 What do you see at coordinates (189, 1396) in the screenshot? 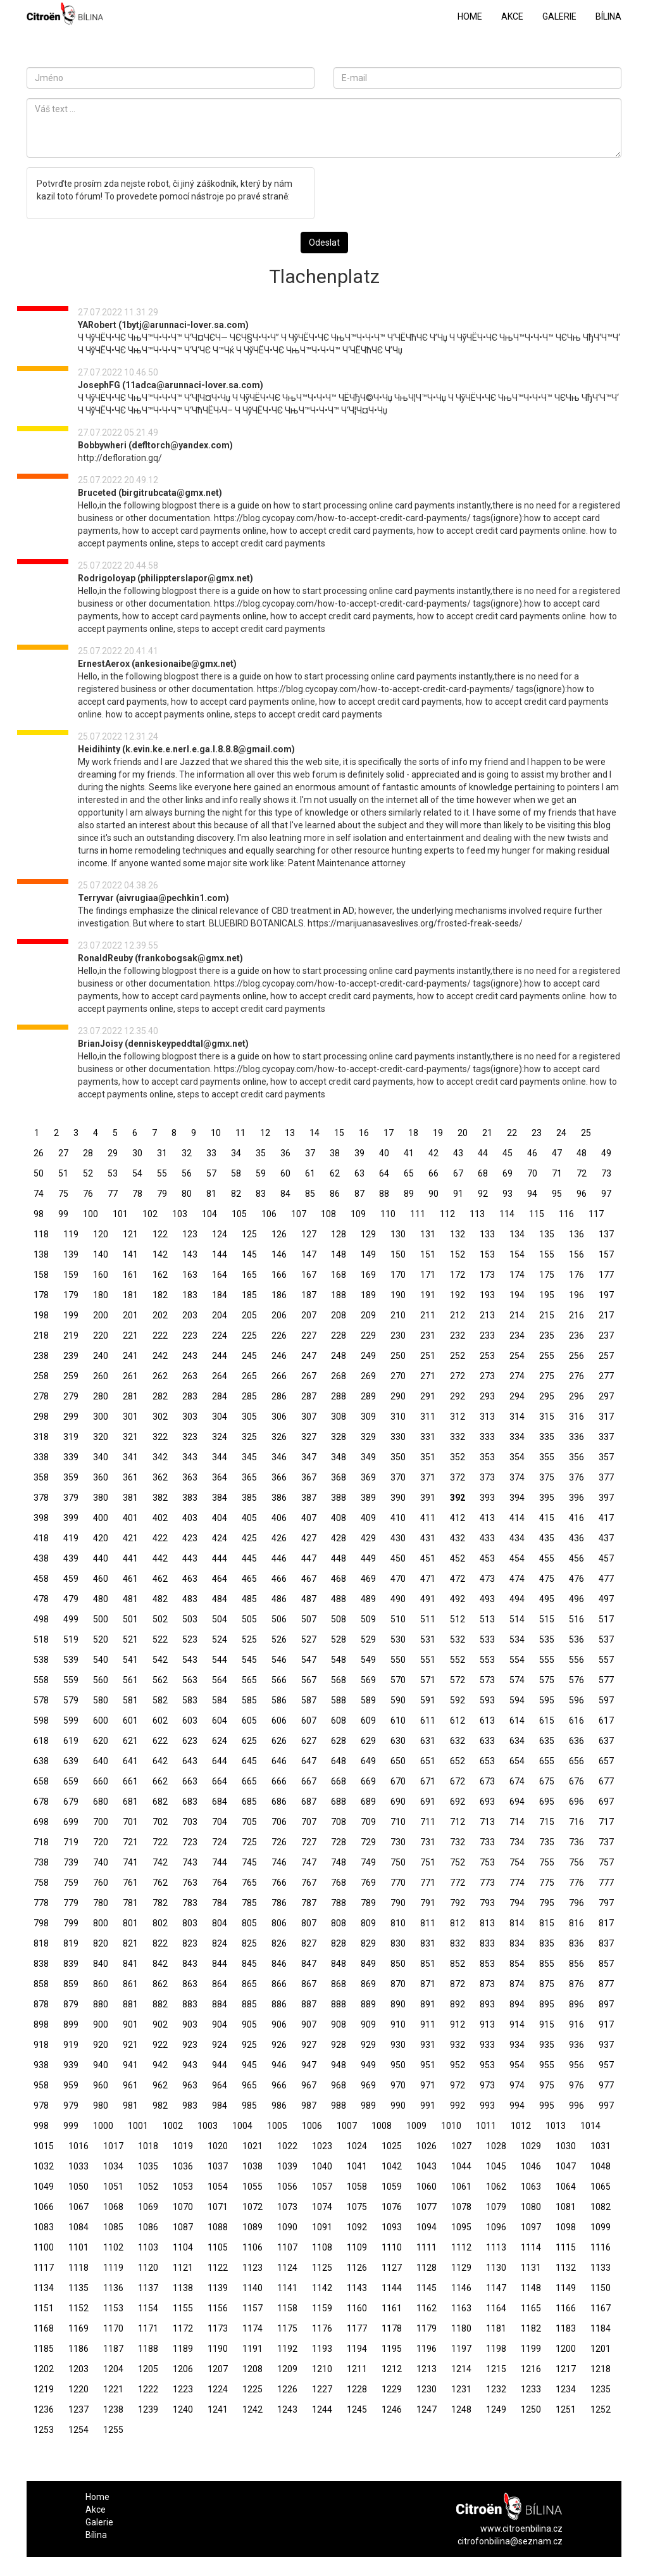
I see `283` at bounding box center [189, 1396].